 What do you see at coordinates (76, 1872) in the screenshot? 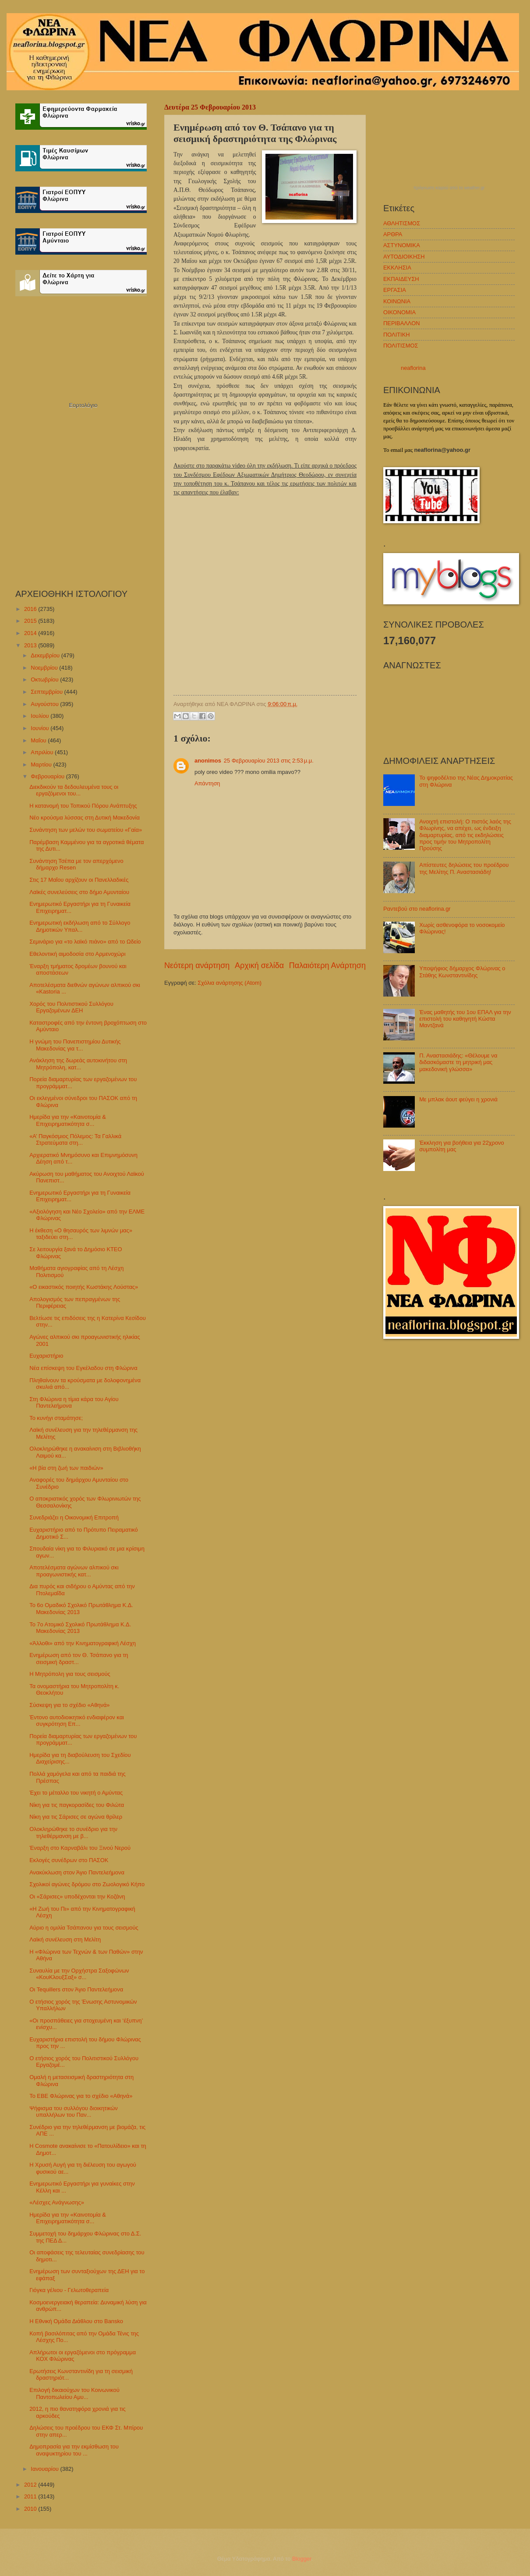
I see `Ανακύκλωση στον Άγιο Παντελεήμονα` at bounding box center [76, 1872].